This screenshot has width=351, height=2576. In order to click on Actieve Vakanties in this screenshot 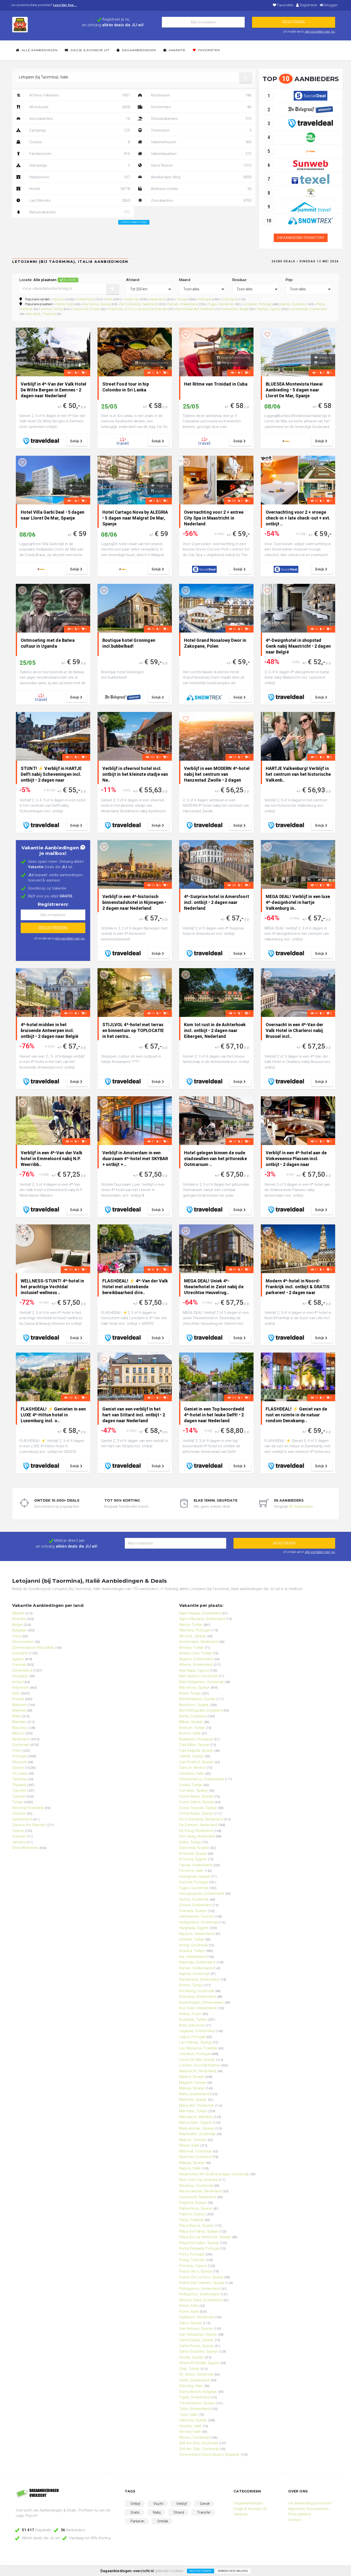, I will do `click(73, 95)`.